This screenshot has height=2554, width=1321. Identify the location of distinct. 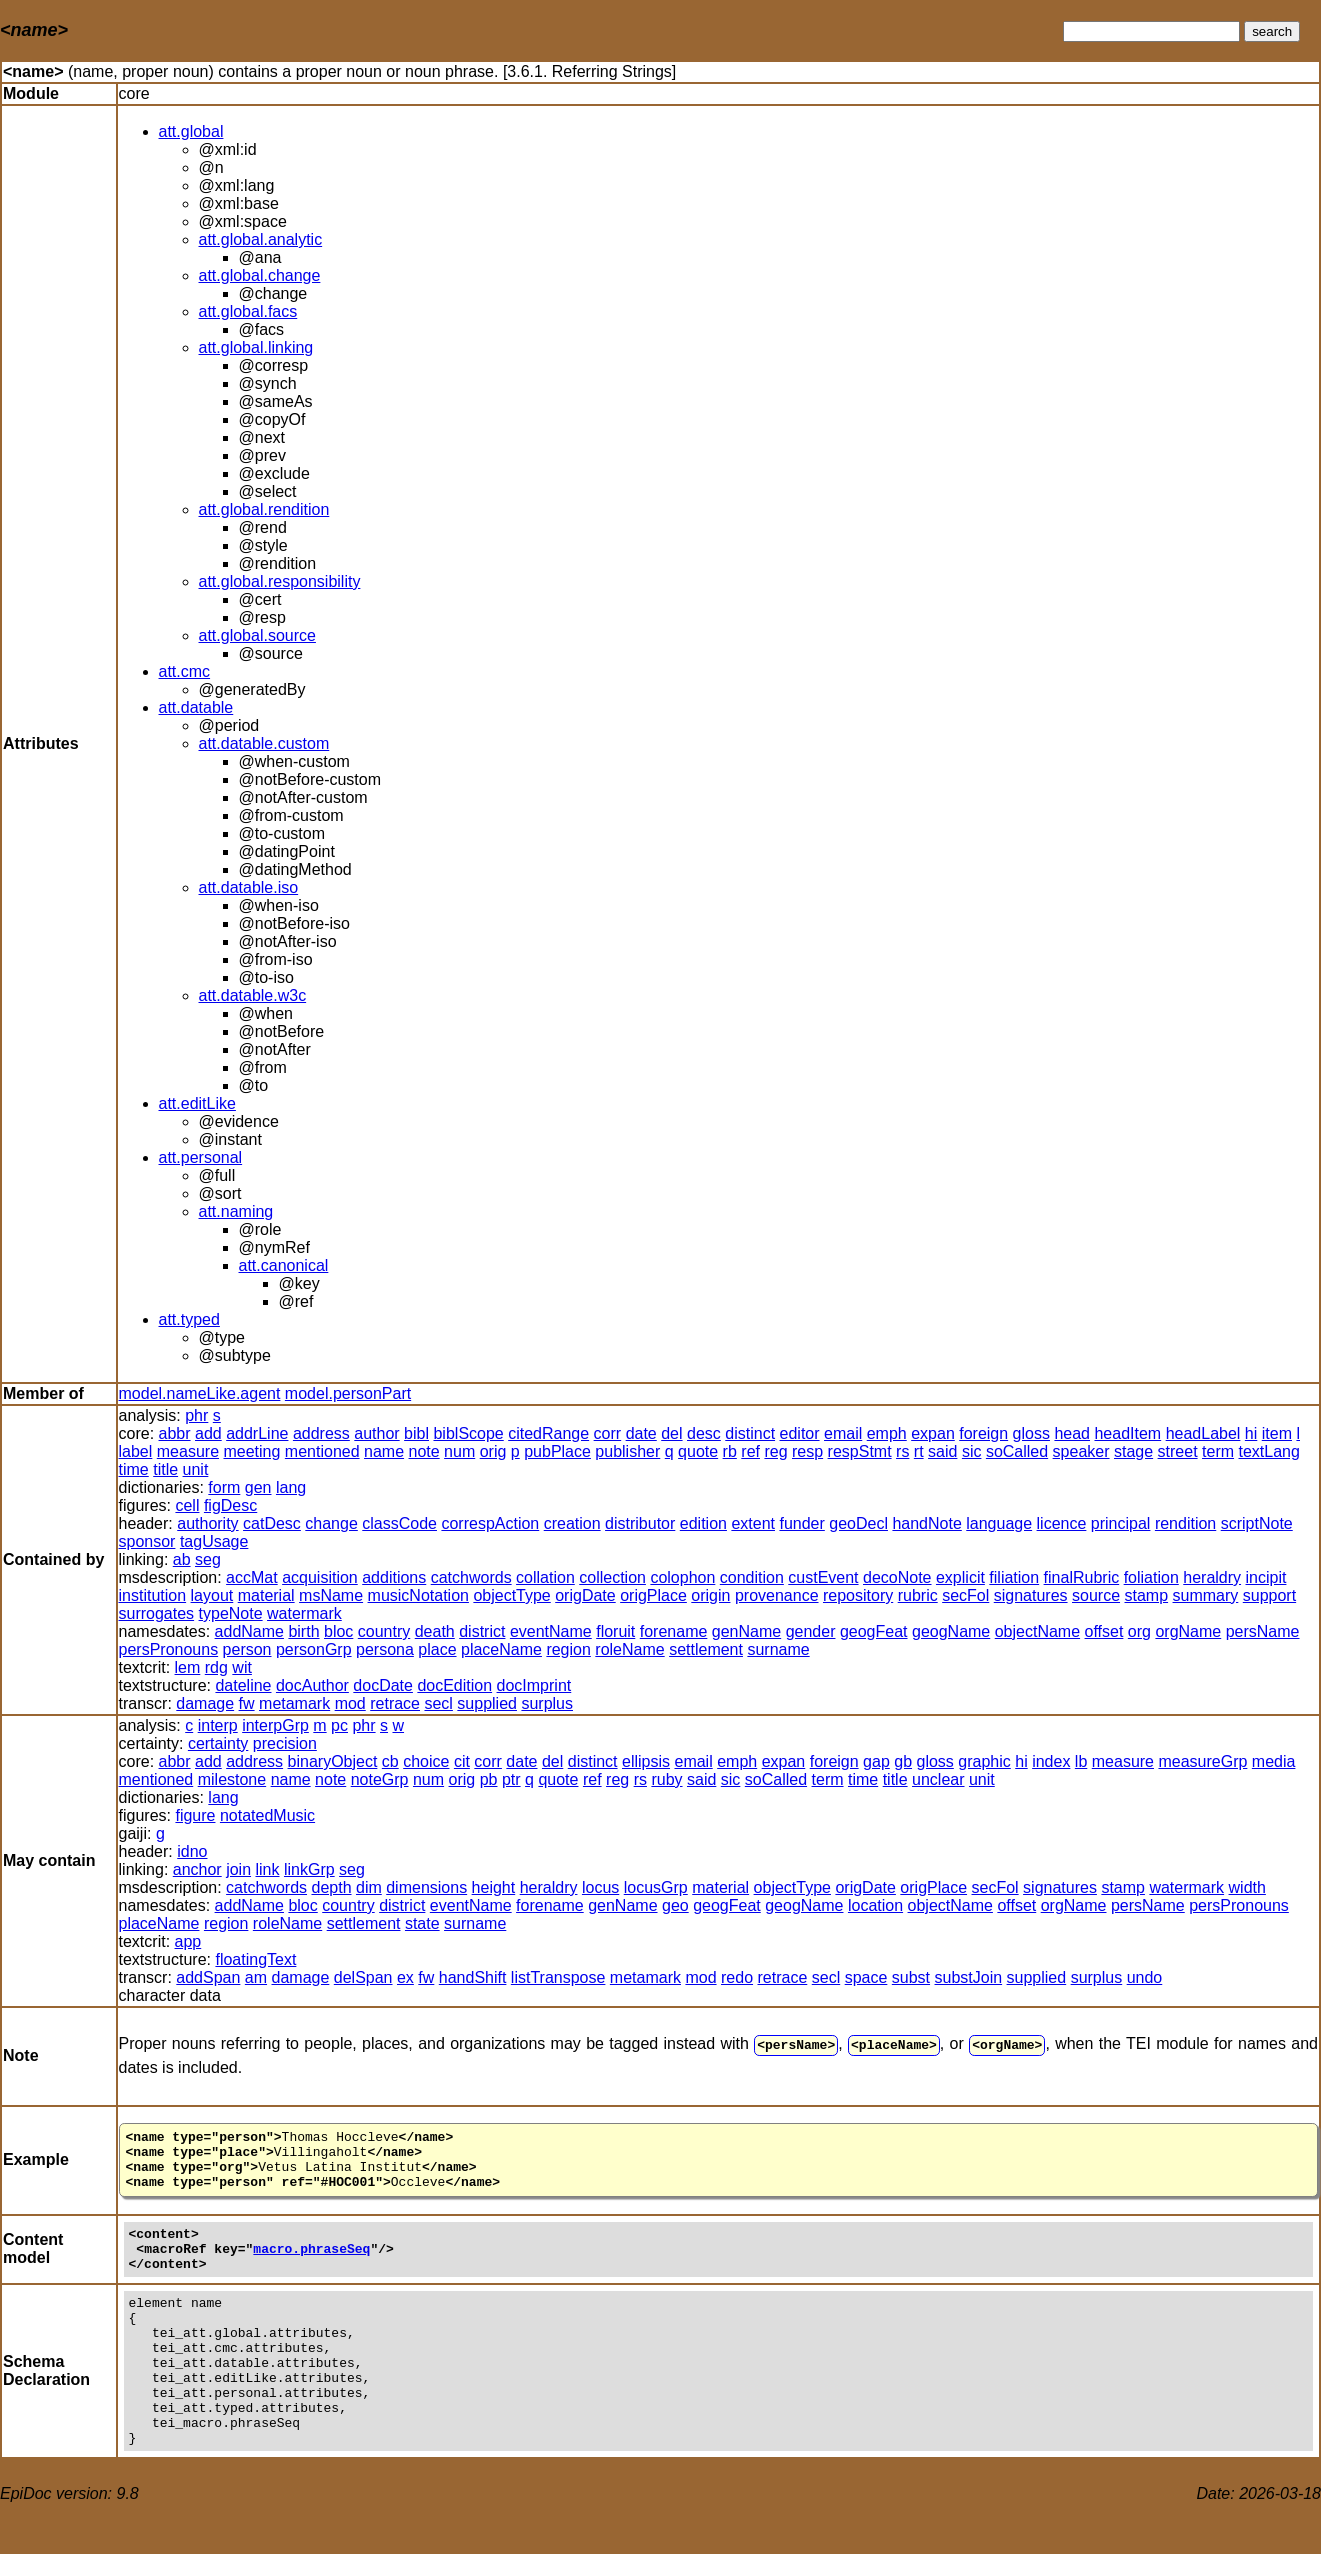
(750, 1433).